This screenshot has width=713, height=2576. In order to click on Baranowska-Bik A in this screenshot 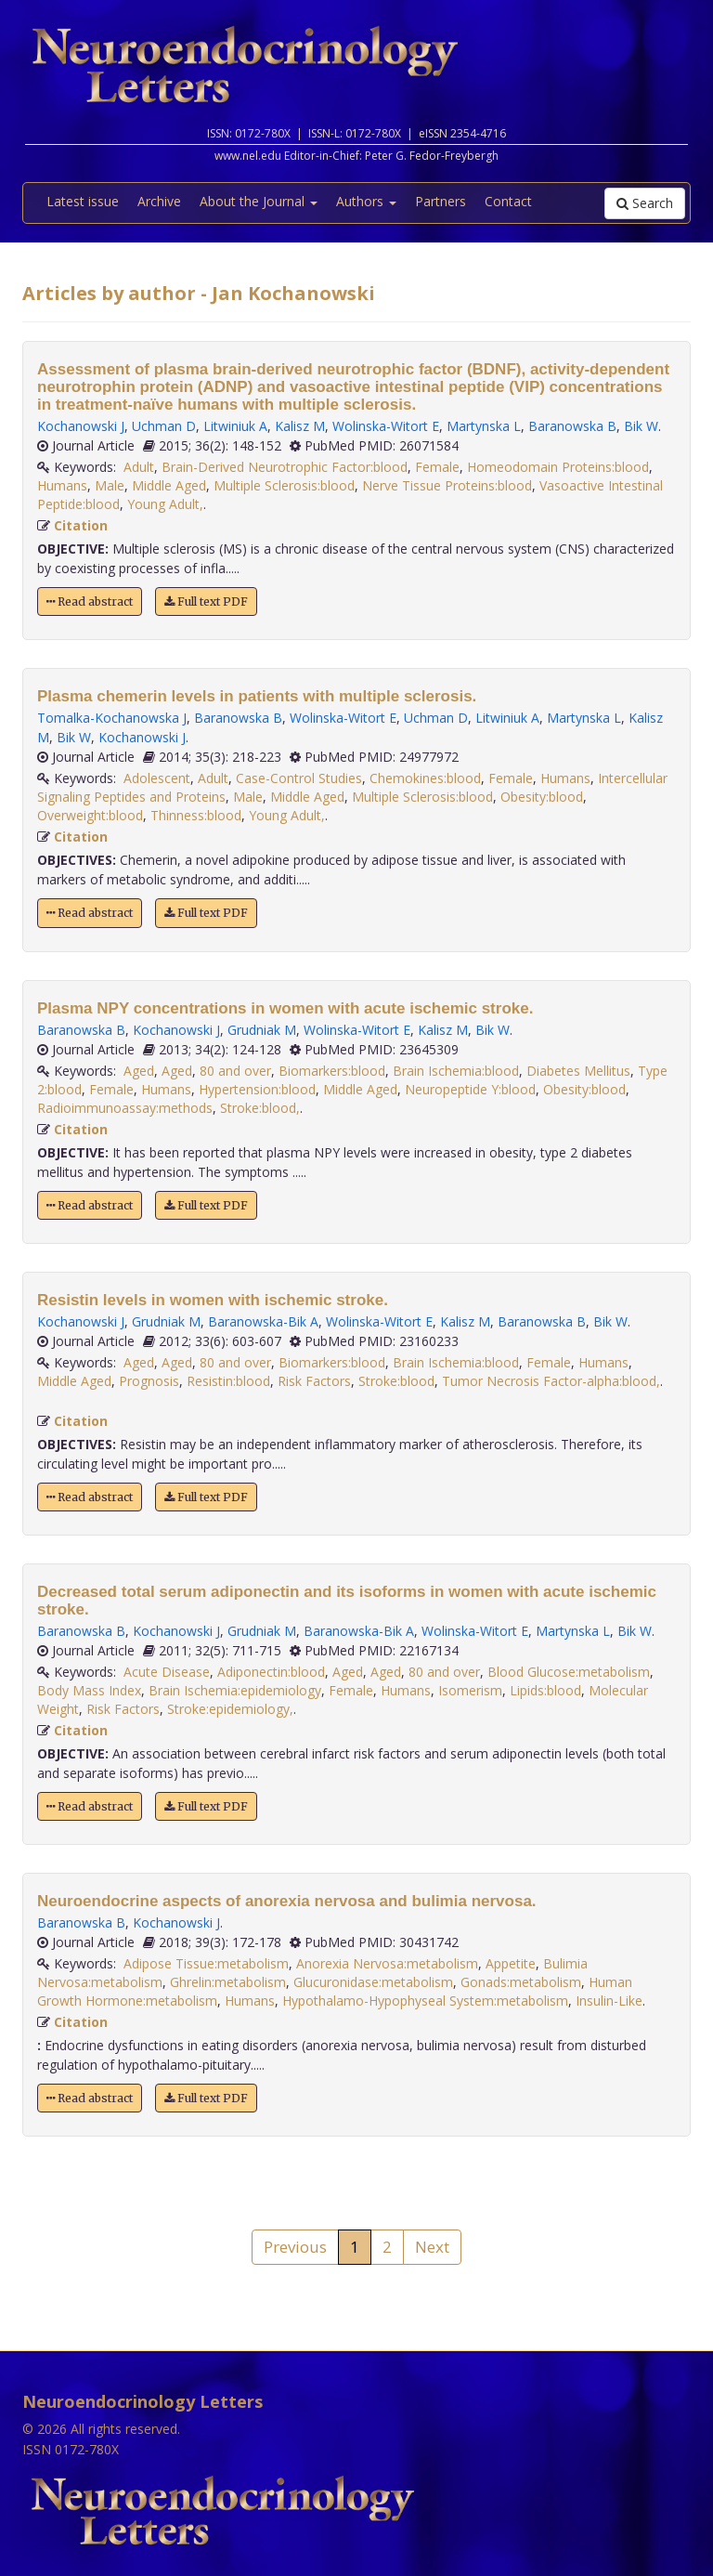, I will do `click(263, 1321)`.